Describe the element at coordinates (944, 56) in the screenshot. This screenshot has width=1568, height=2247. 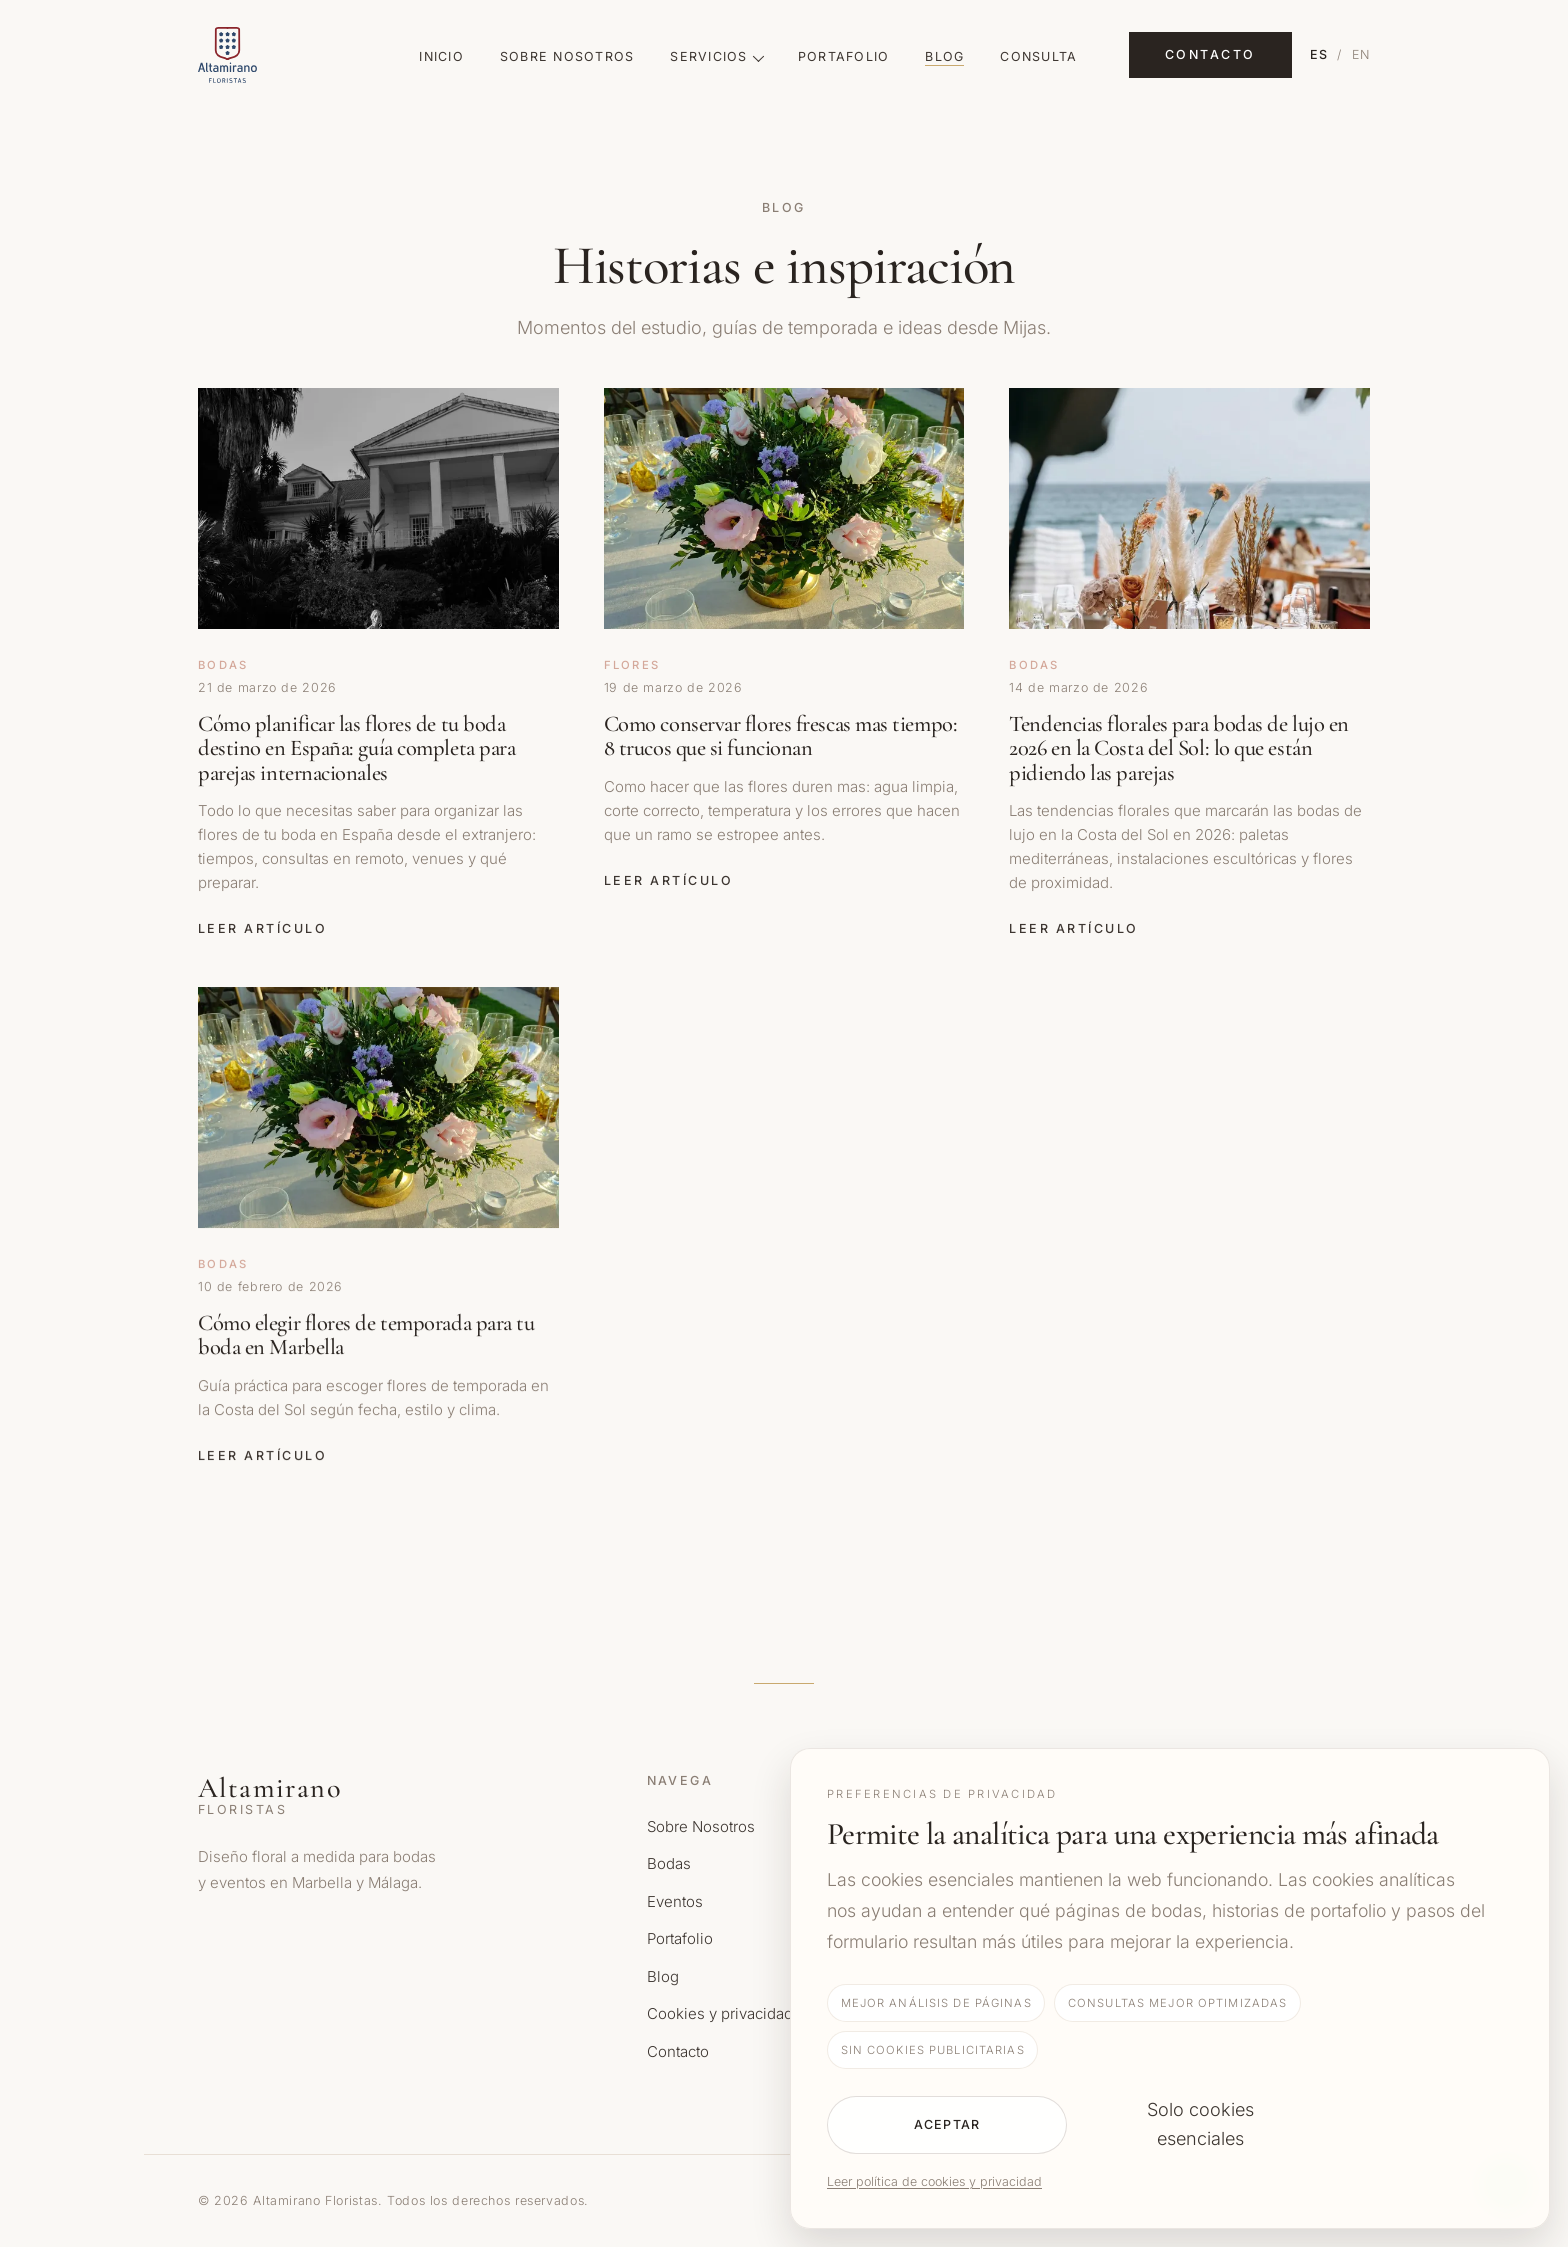
I see `Blog` at that location.